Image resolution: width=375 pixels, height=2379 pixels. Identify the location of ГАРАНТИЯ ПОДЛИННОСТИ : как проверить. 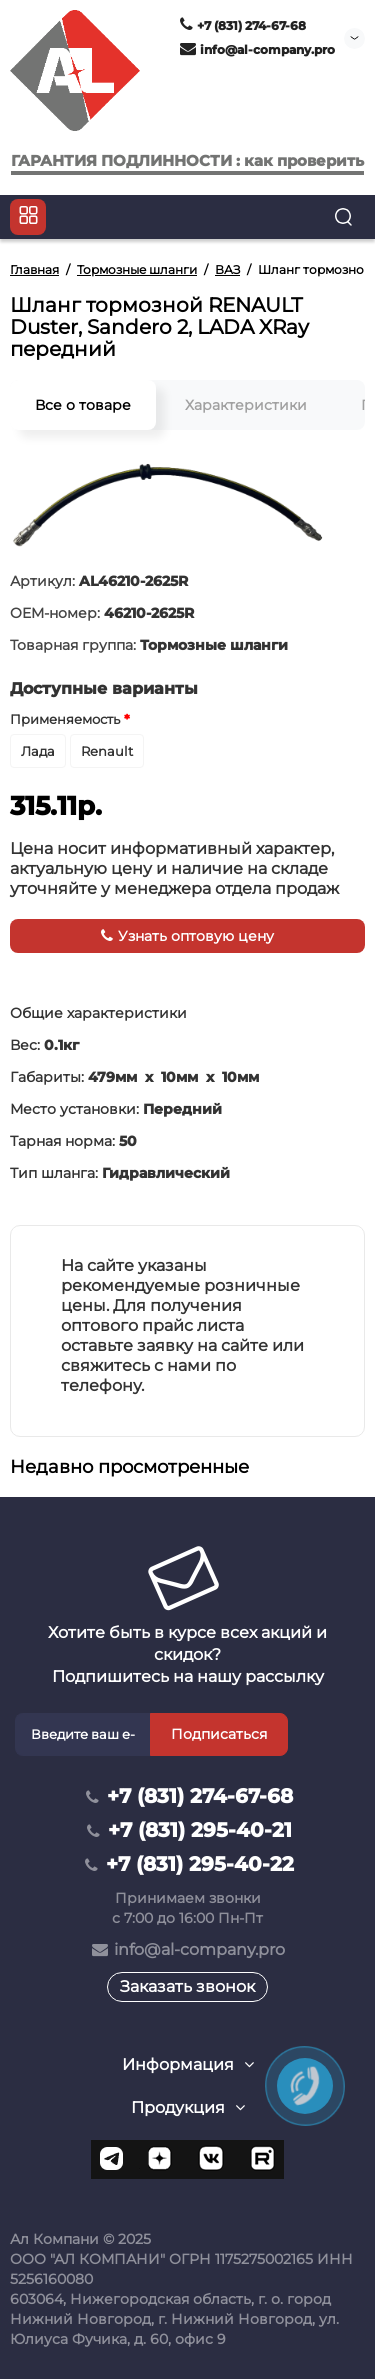
(187, 160).